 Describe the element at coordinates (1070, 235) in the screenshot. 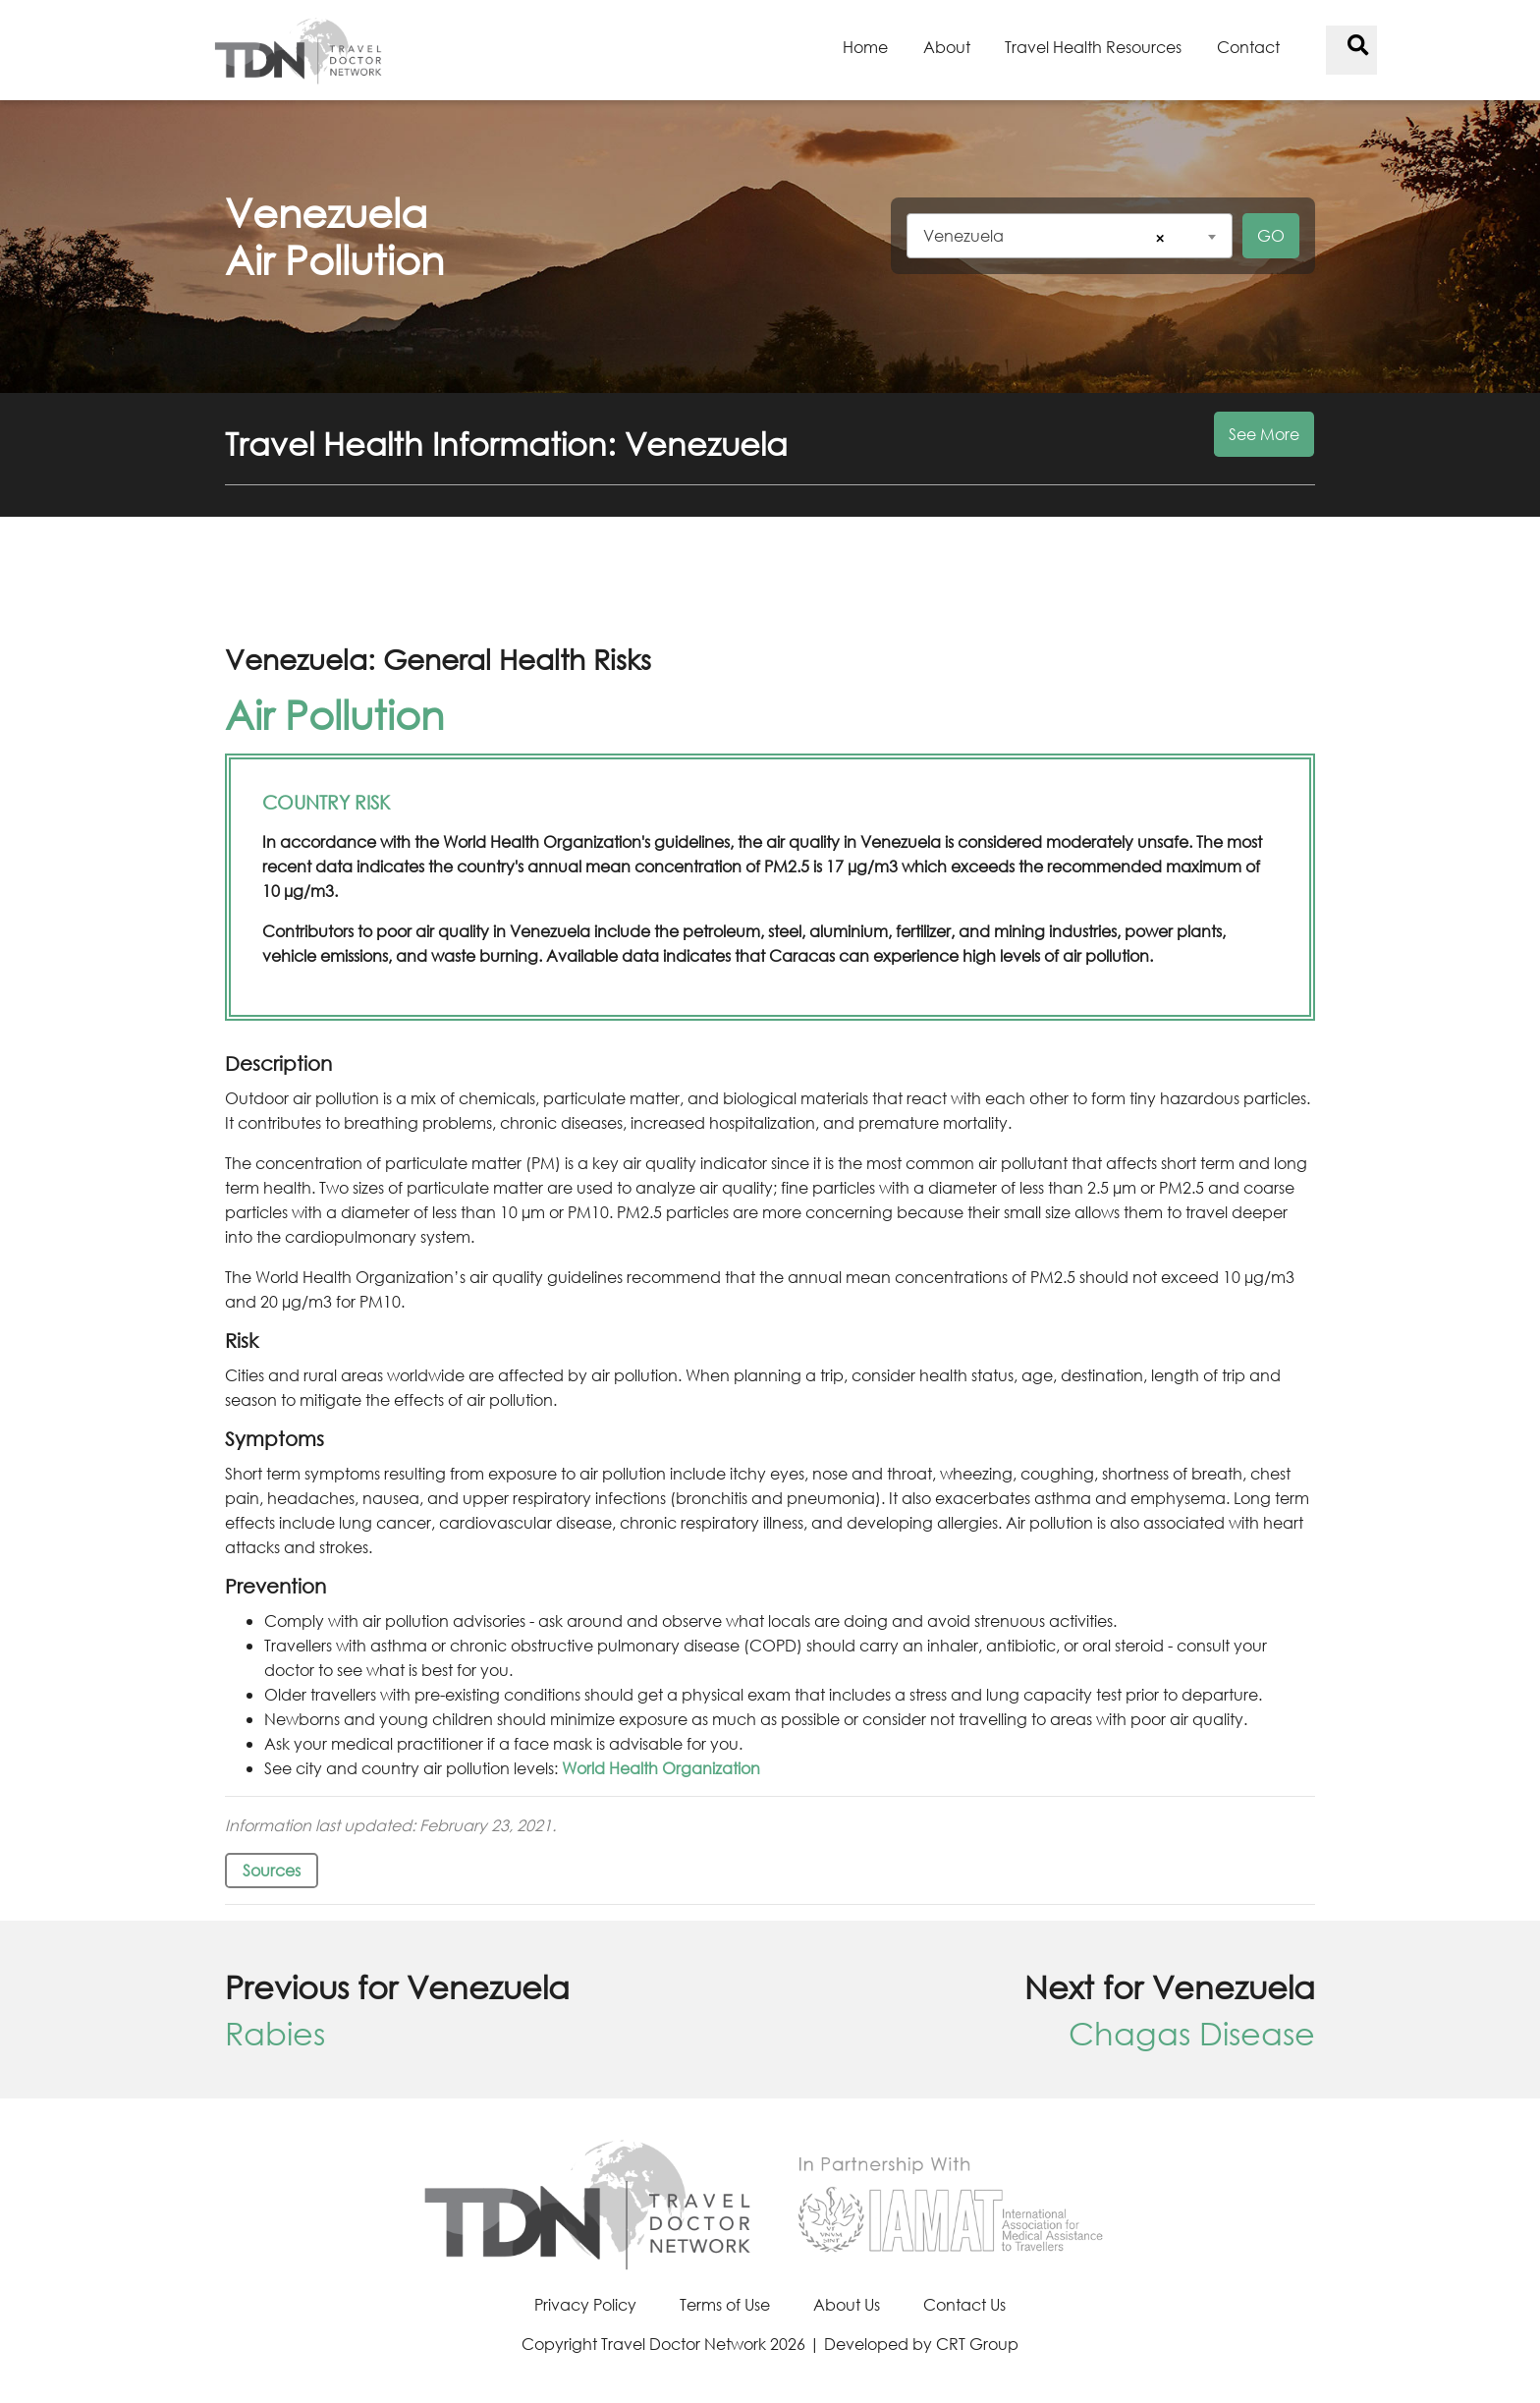

I see `[combobox]` at that location.